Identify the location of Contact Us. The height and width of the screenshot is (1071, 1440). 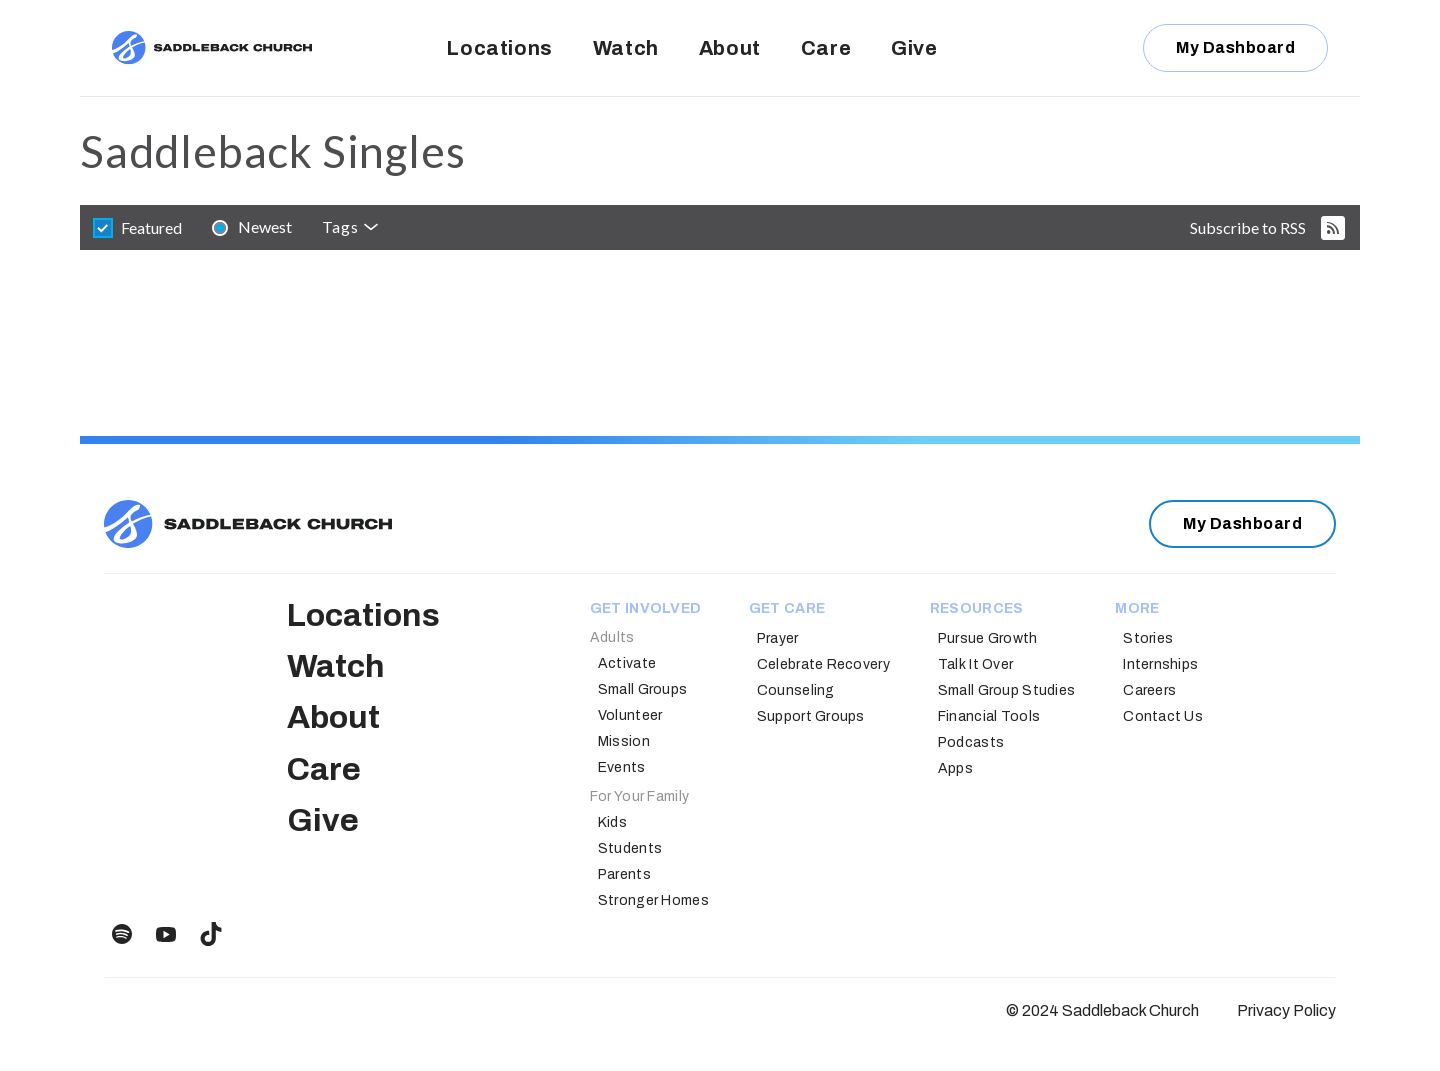
(1163, 716).